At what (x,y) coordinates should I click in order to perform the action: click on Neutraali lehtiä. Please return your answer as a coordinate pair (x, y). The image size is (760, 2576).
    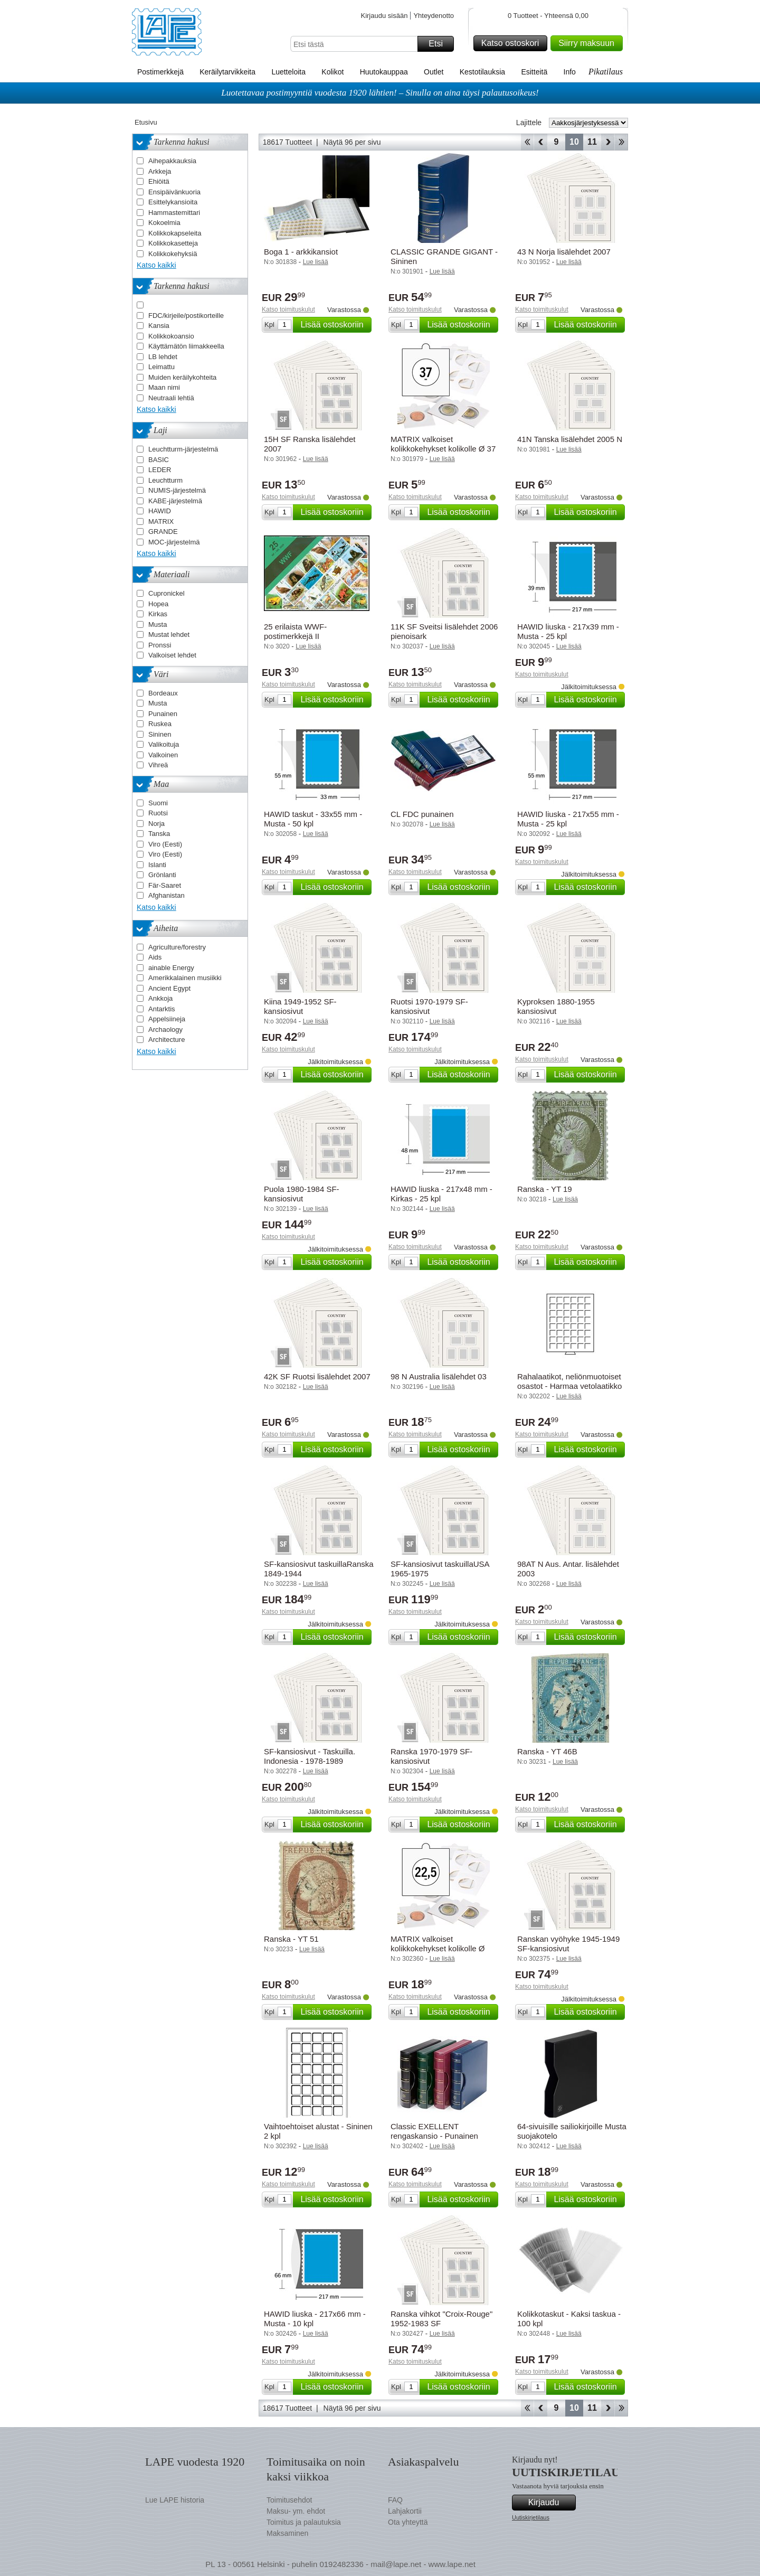
    Looking at the image, I should click on (171, 398).